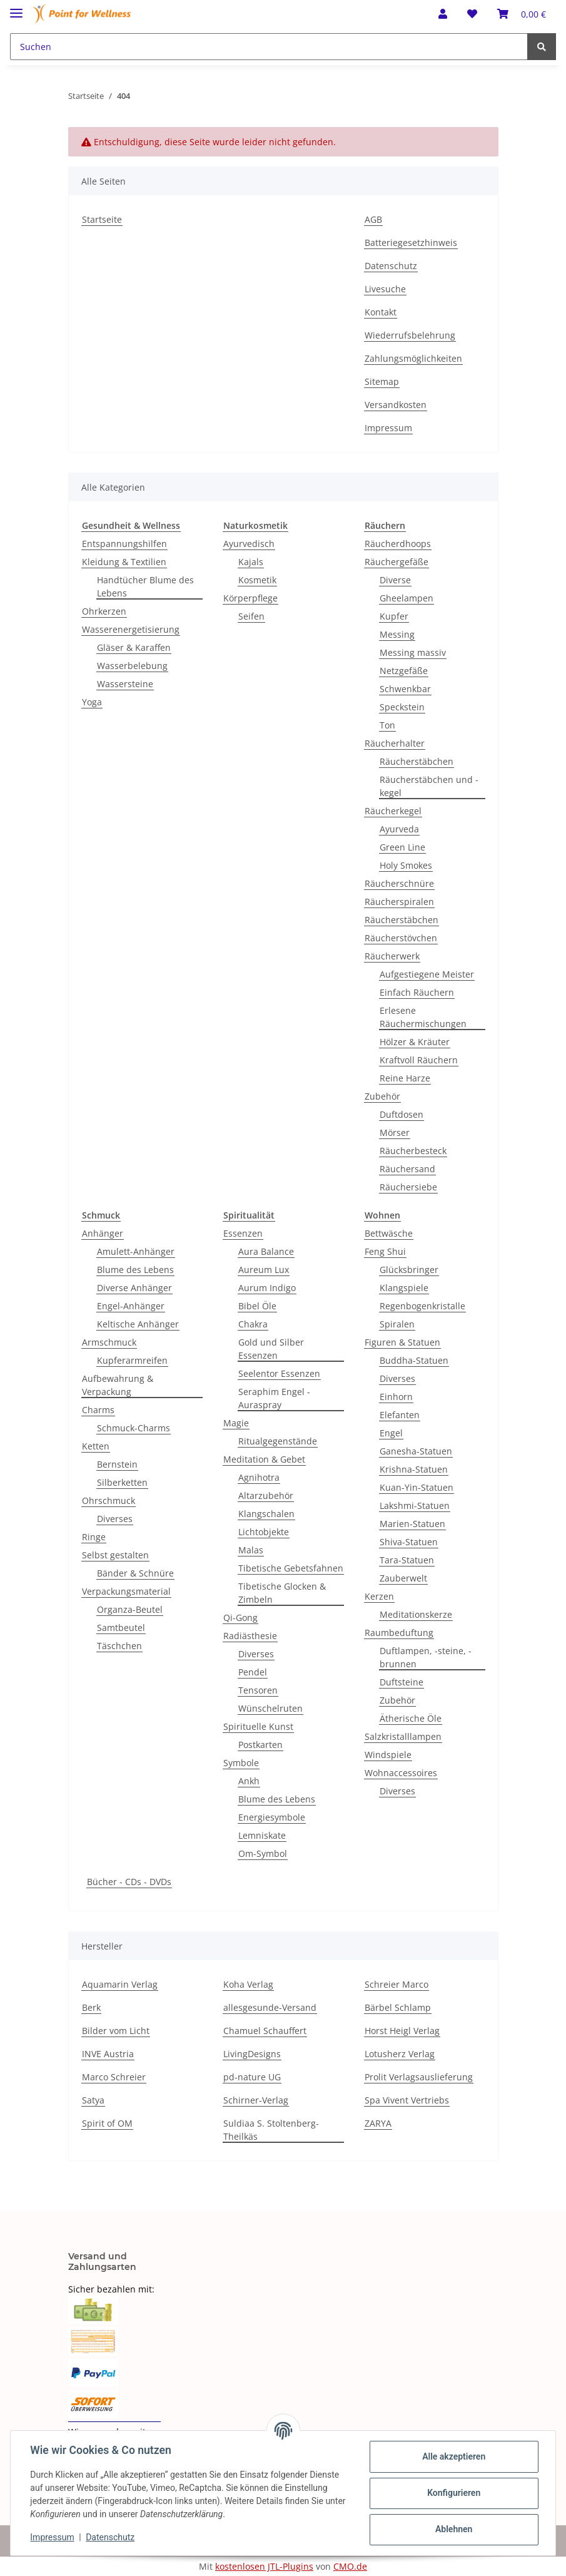  Describe the element at coordinates (413, 652) in the screenshot. I see `Messing massiv` at that location.